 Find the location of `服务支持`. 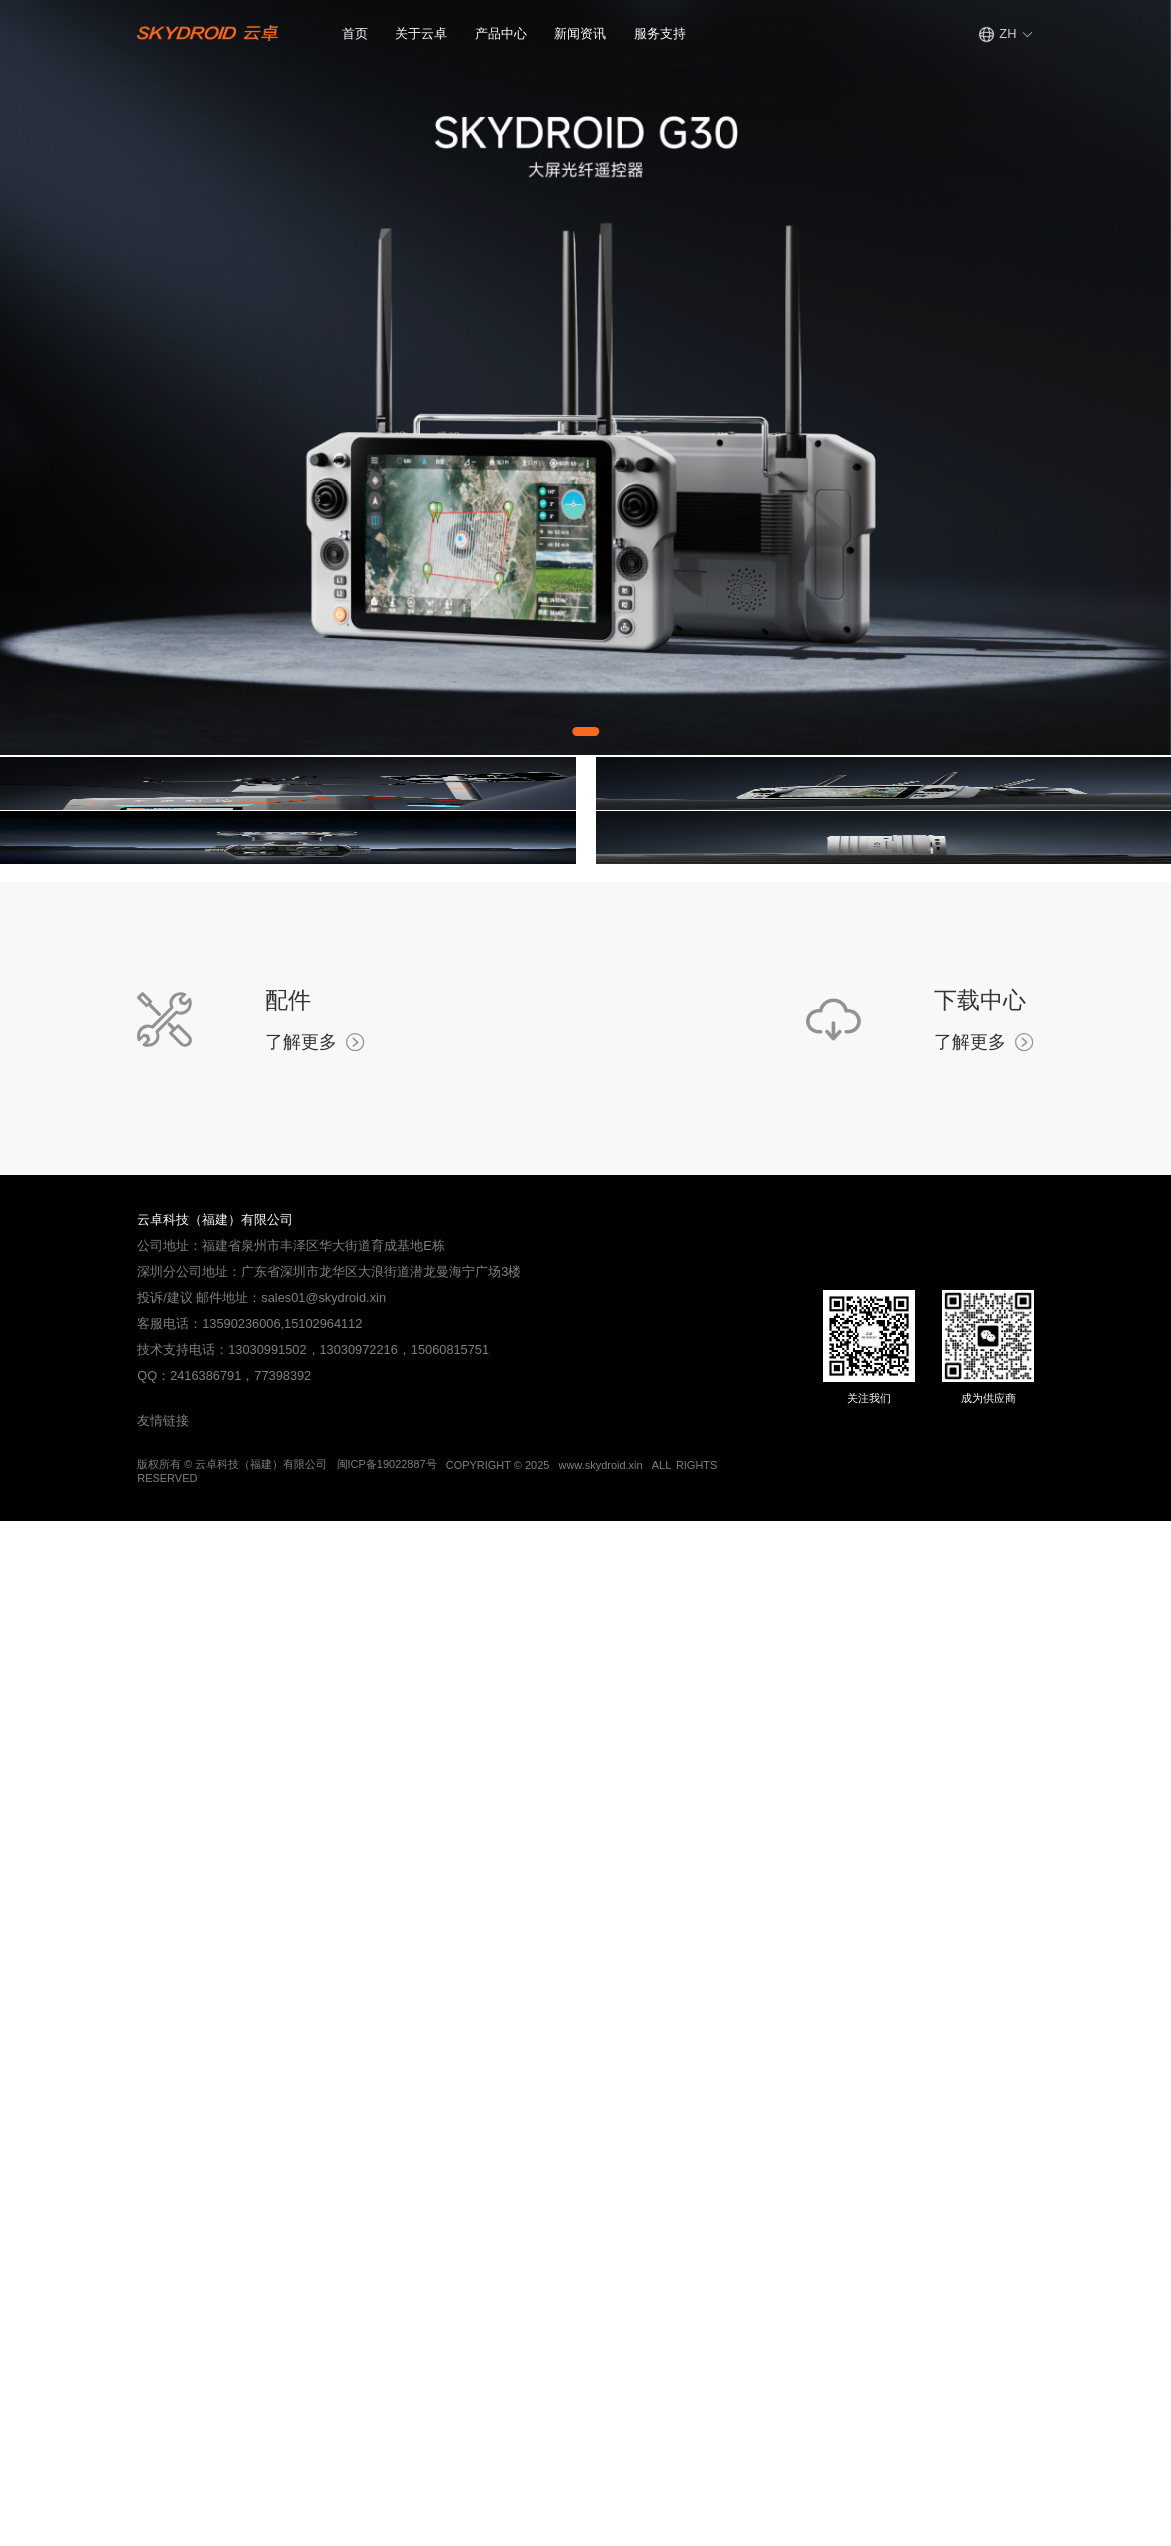

服务支持 is located at coordinates (660, 33).